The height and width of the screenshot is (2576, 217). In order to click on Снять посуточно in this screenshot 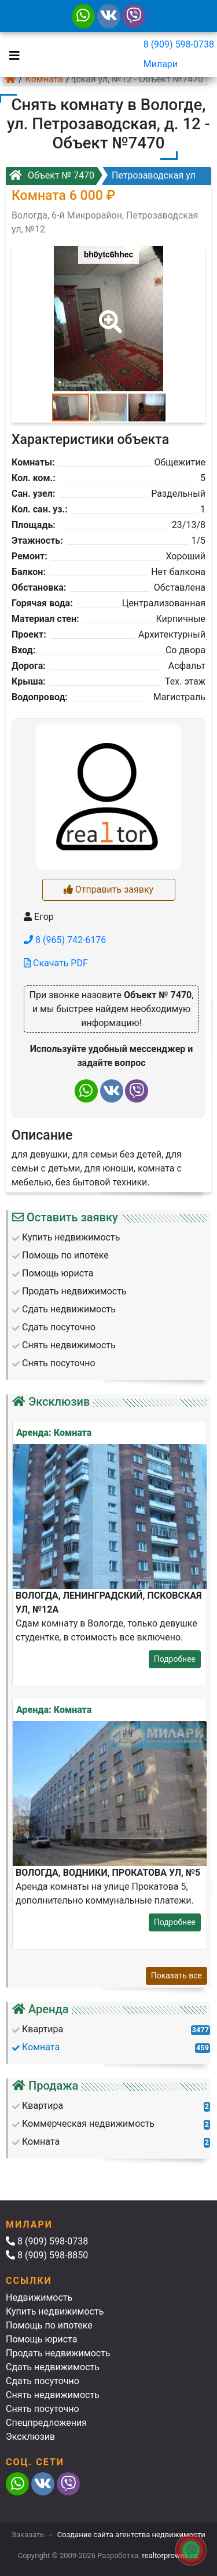, I will do `click(42, 2408)`.